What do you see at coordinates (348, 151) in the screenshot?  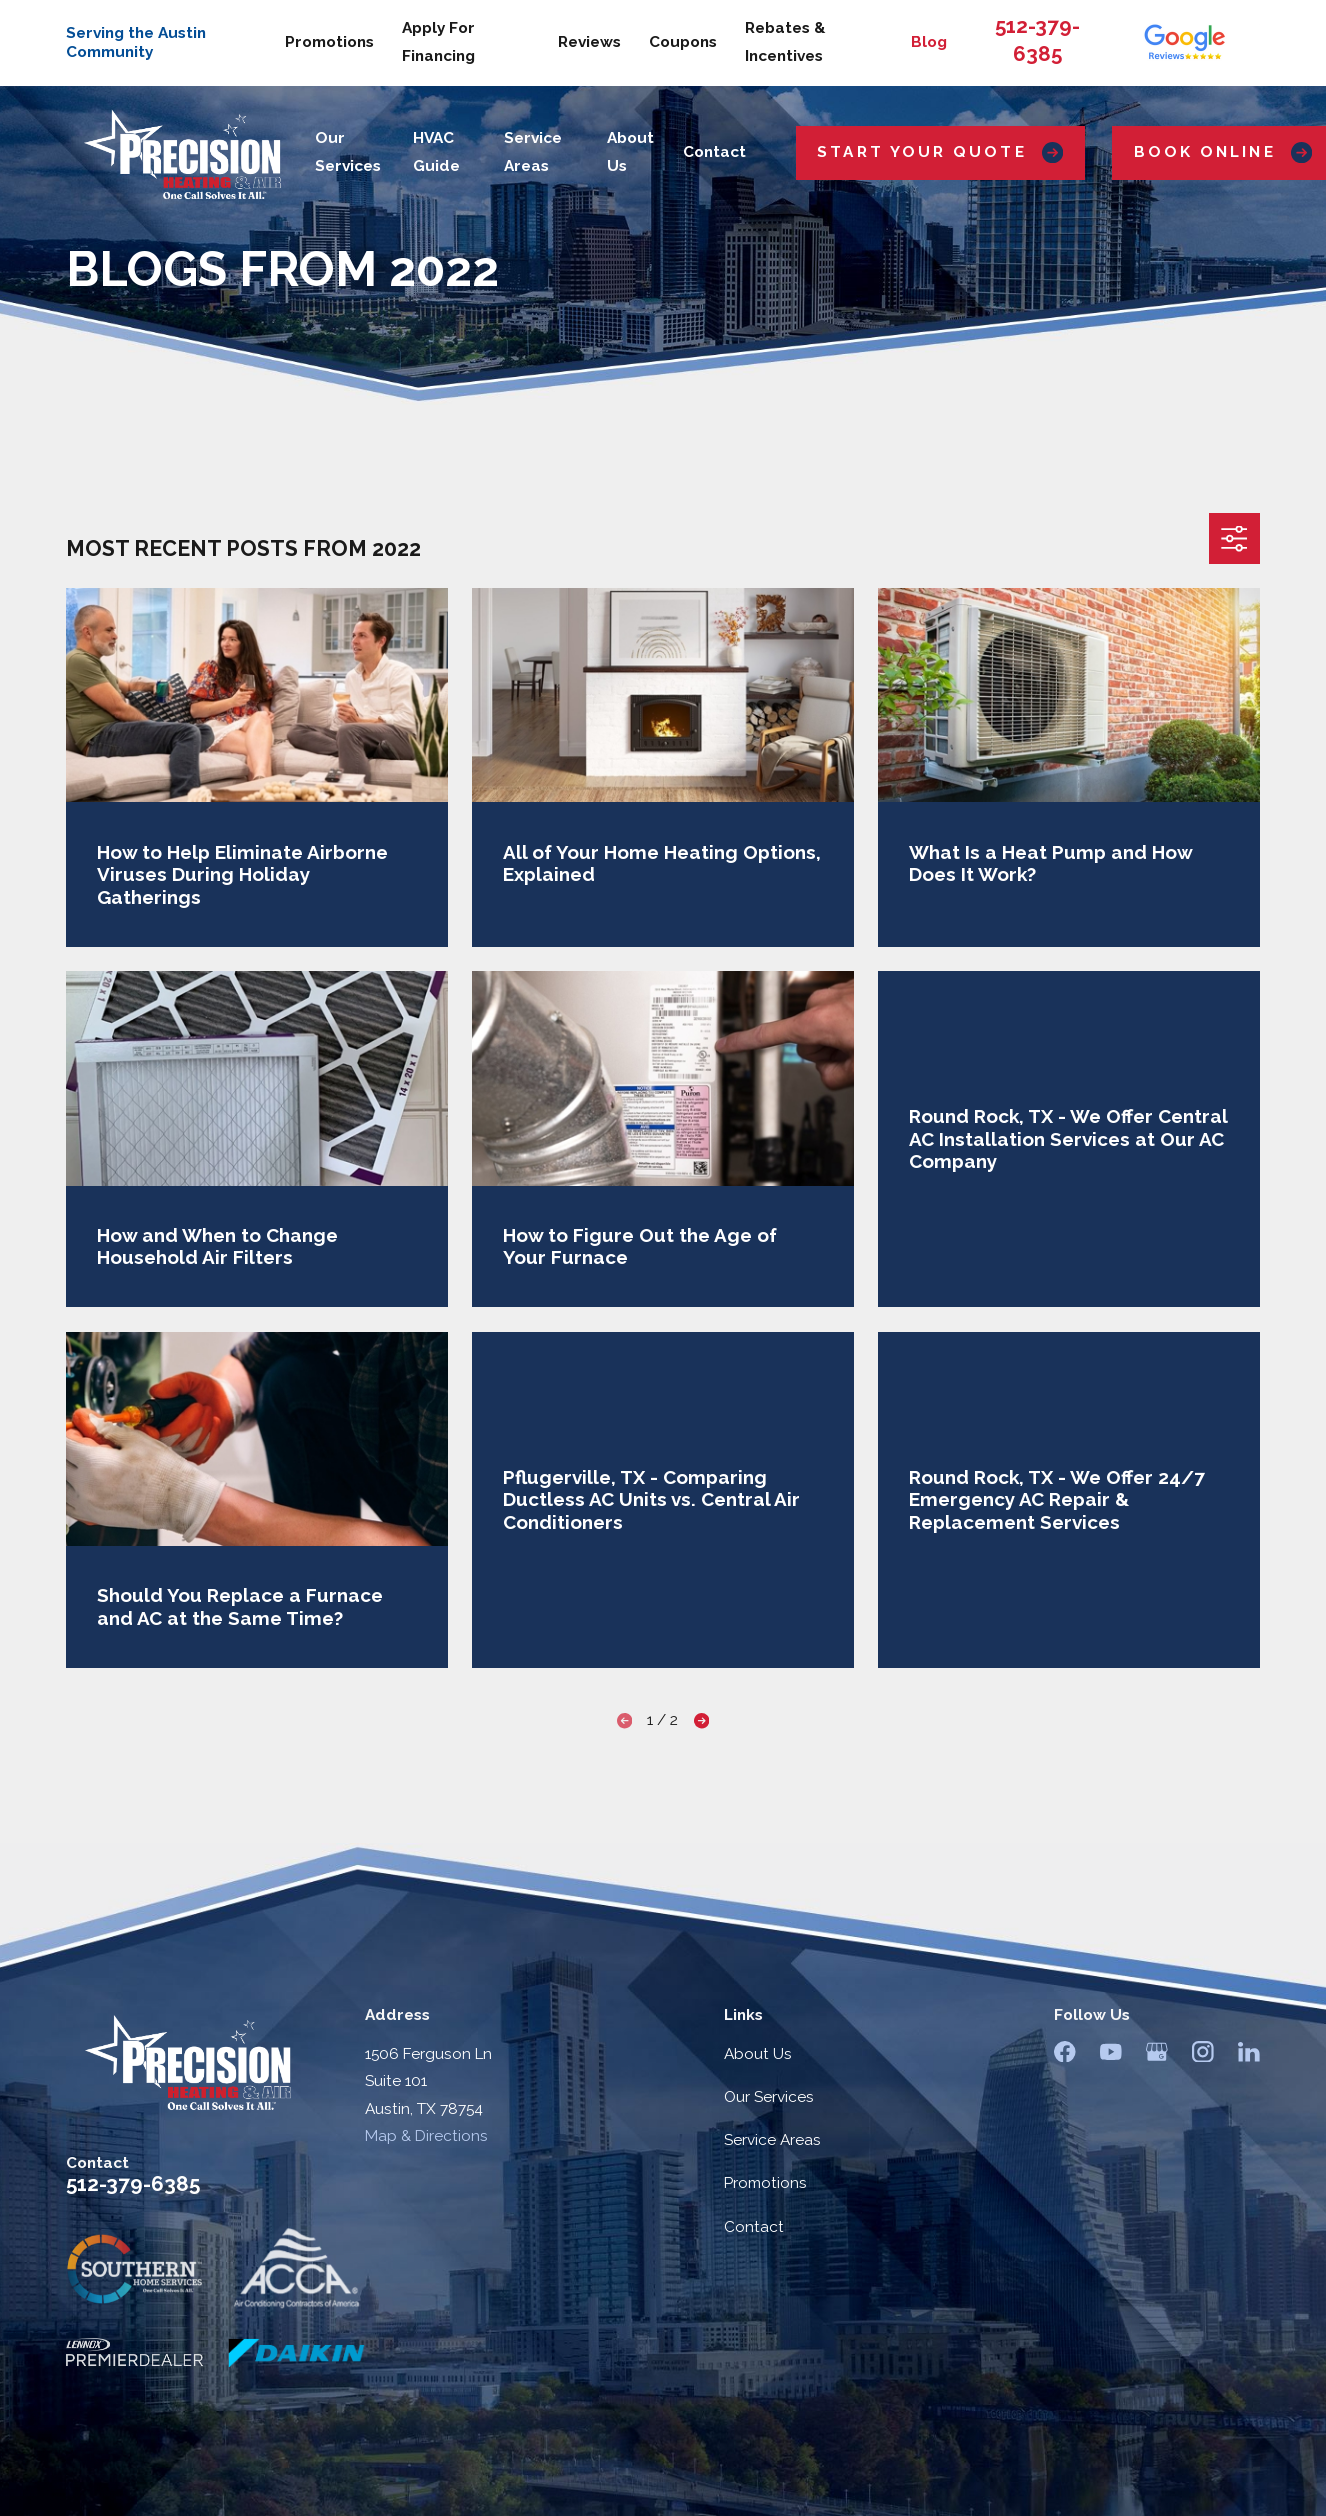 I see `Our Services [menuitem]` at bounding box center [348, 151].